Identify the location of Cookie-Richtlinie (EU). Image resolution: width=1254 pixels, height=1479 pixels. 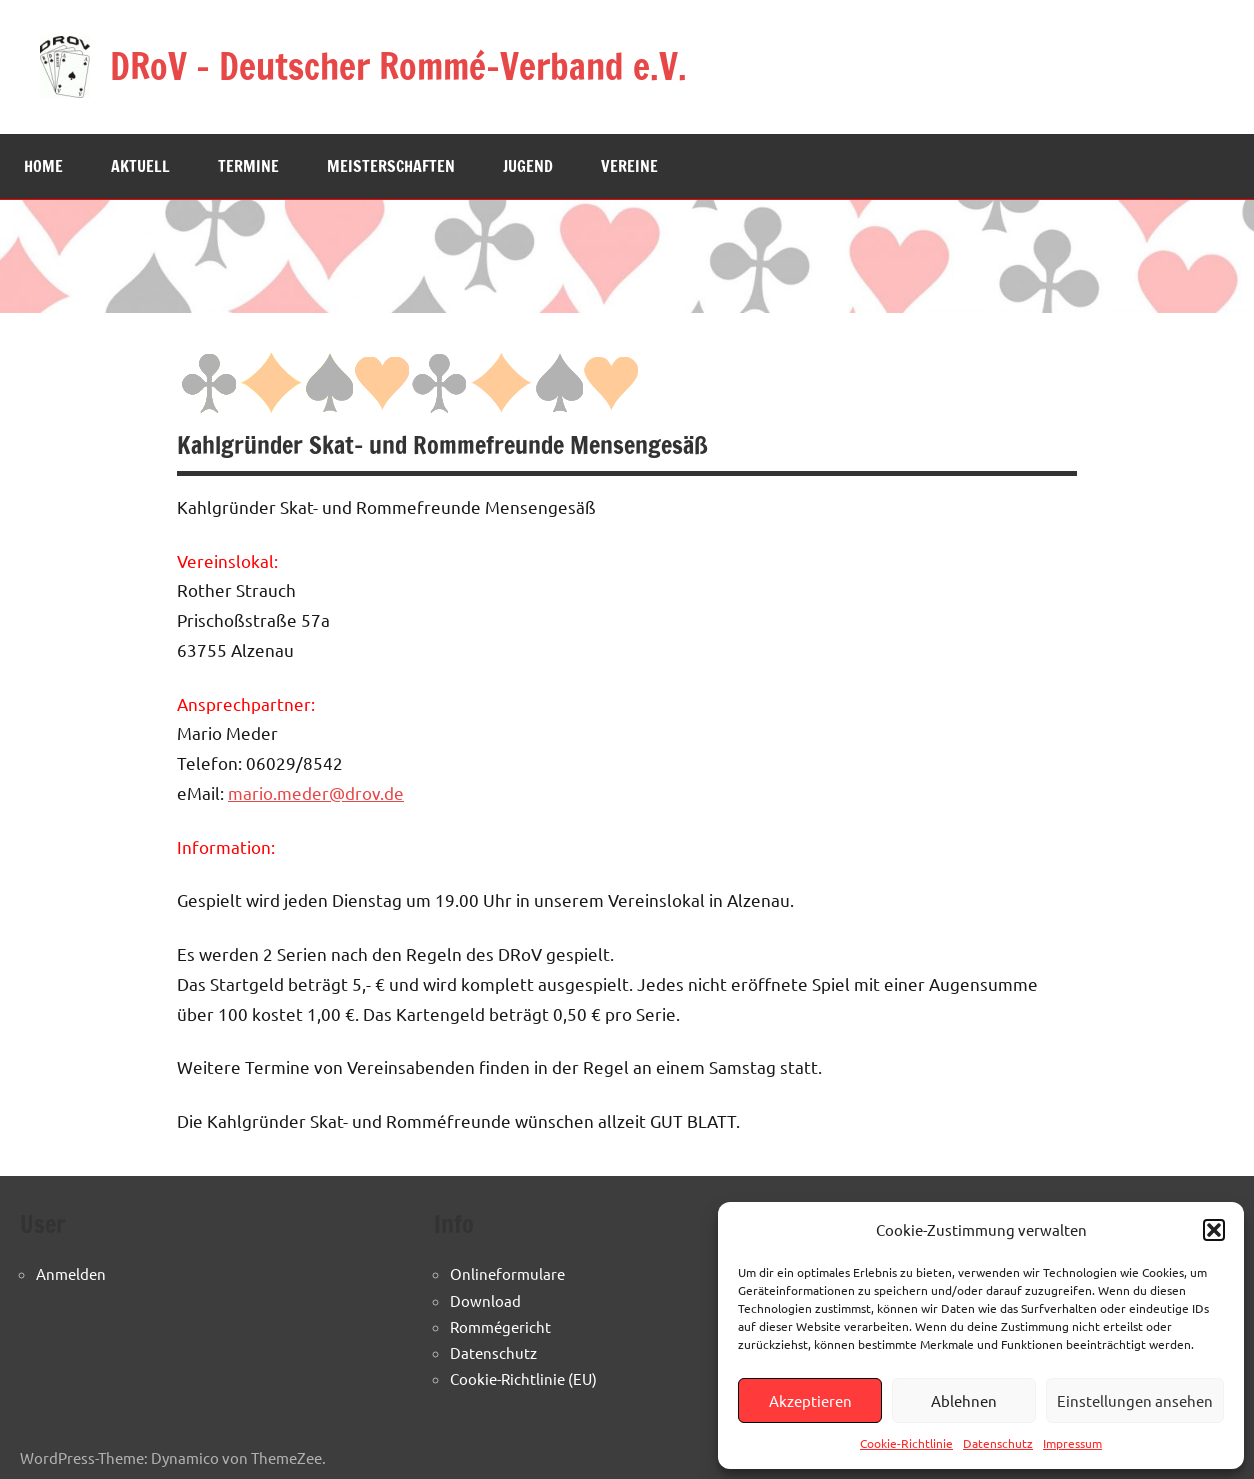
(523, 1378).